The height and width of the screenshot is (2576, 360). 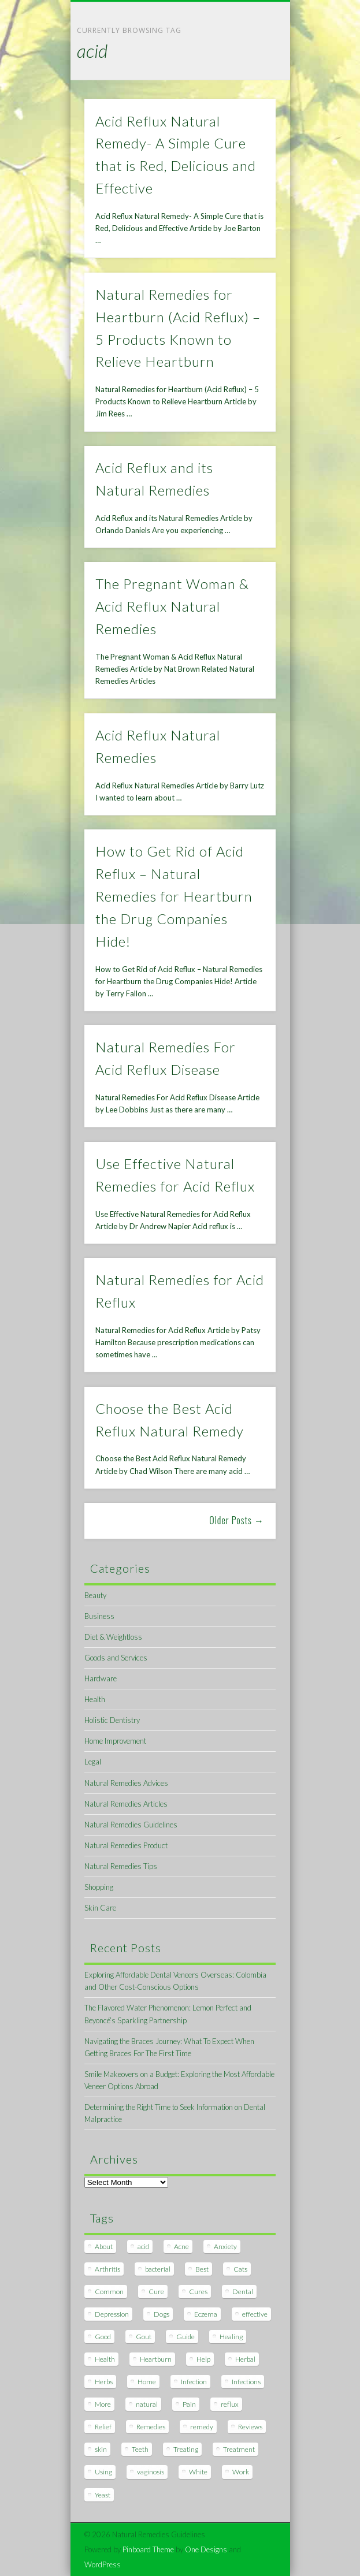 What do you see at coordinates (240, 2471) in the screenshot?
I see `Work [Work (15 items)]` at bounding box center [240, 2471].